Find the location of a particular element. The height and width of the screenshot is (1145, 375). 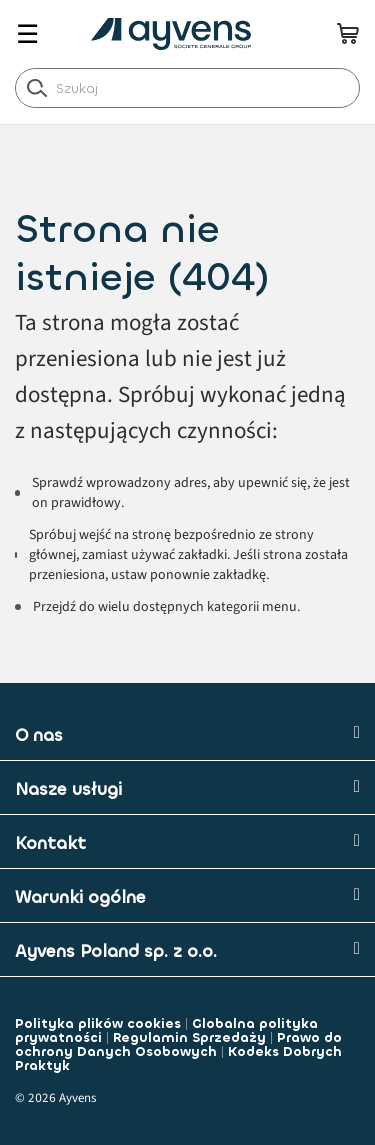

Regulamin Sprzedaży is located at coordinates (189, 1037).